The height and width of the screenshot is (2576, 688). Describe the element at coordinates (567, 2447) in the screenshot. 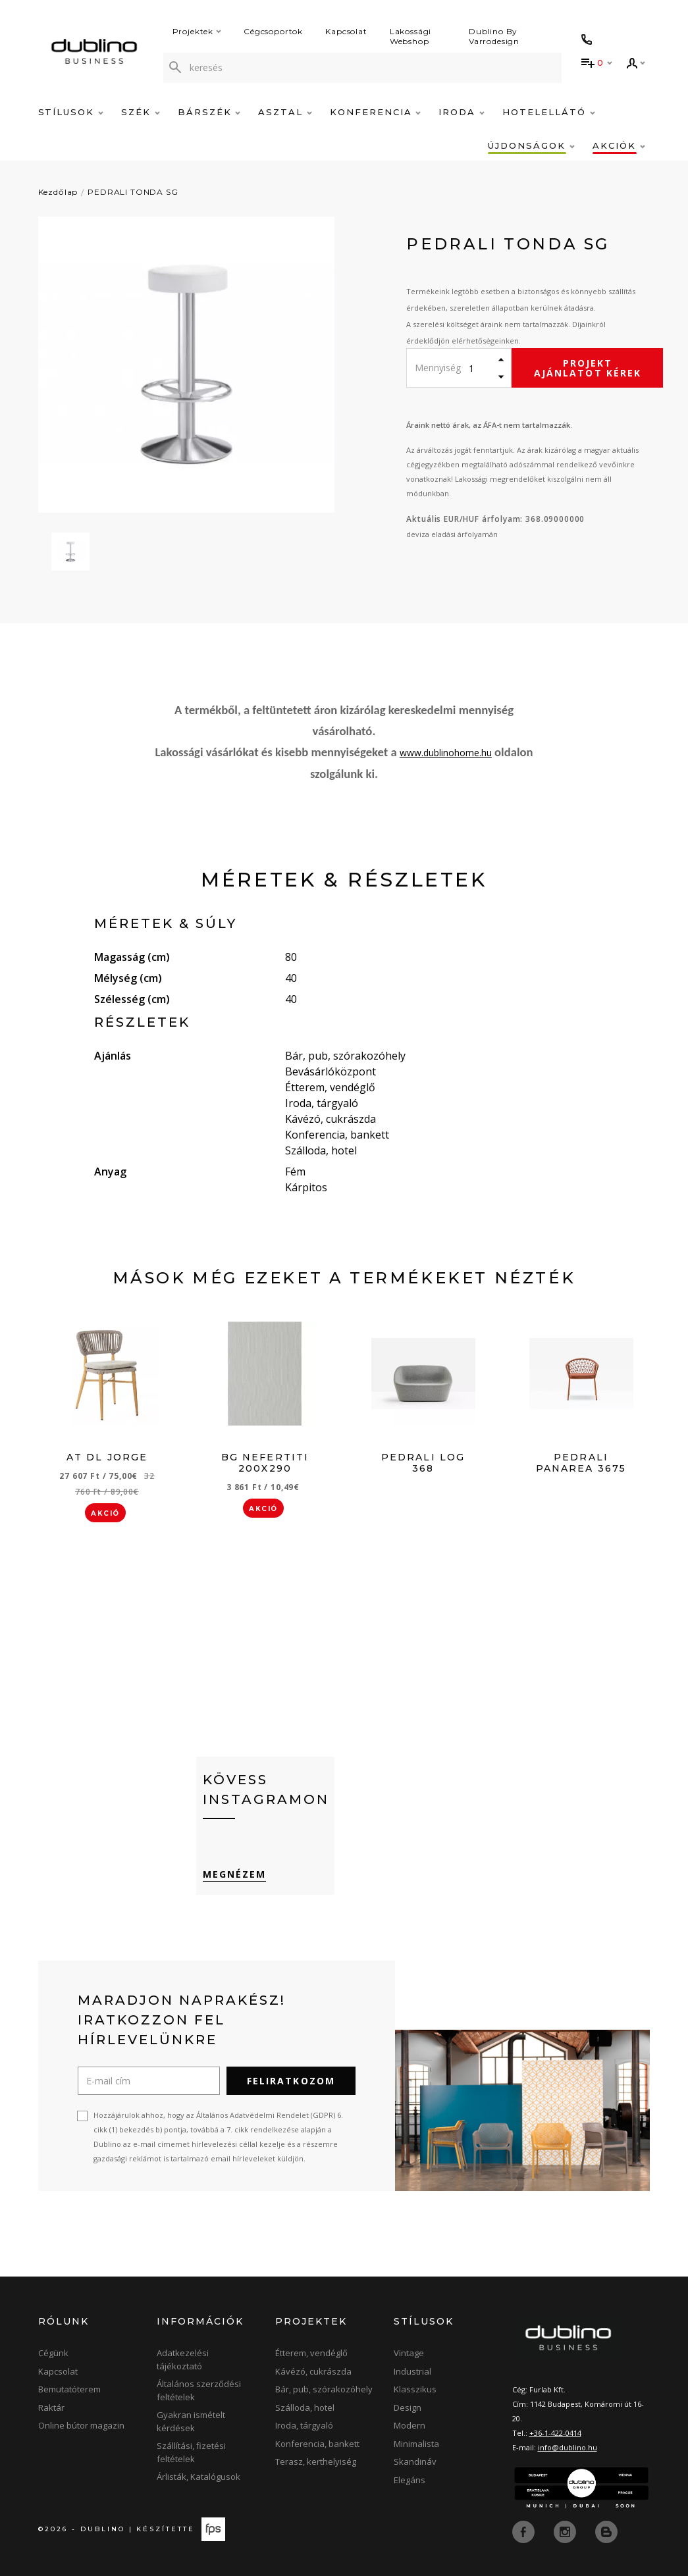

I see `info@dublino.hu` at that location.